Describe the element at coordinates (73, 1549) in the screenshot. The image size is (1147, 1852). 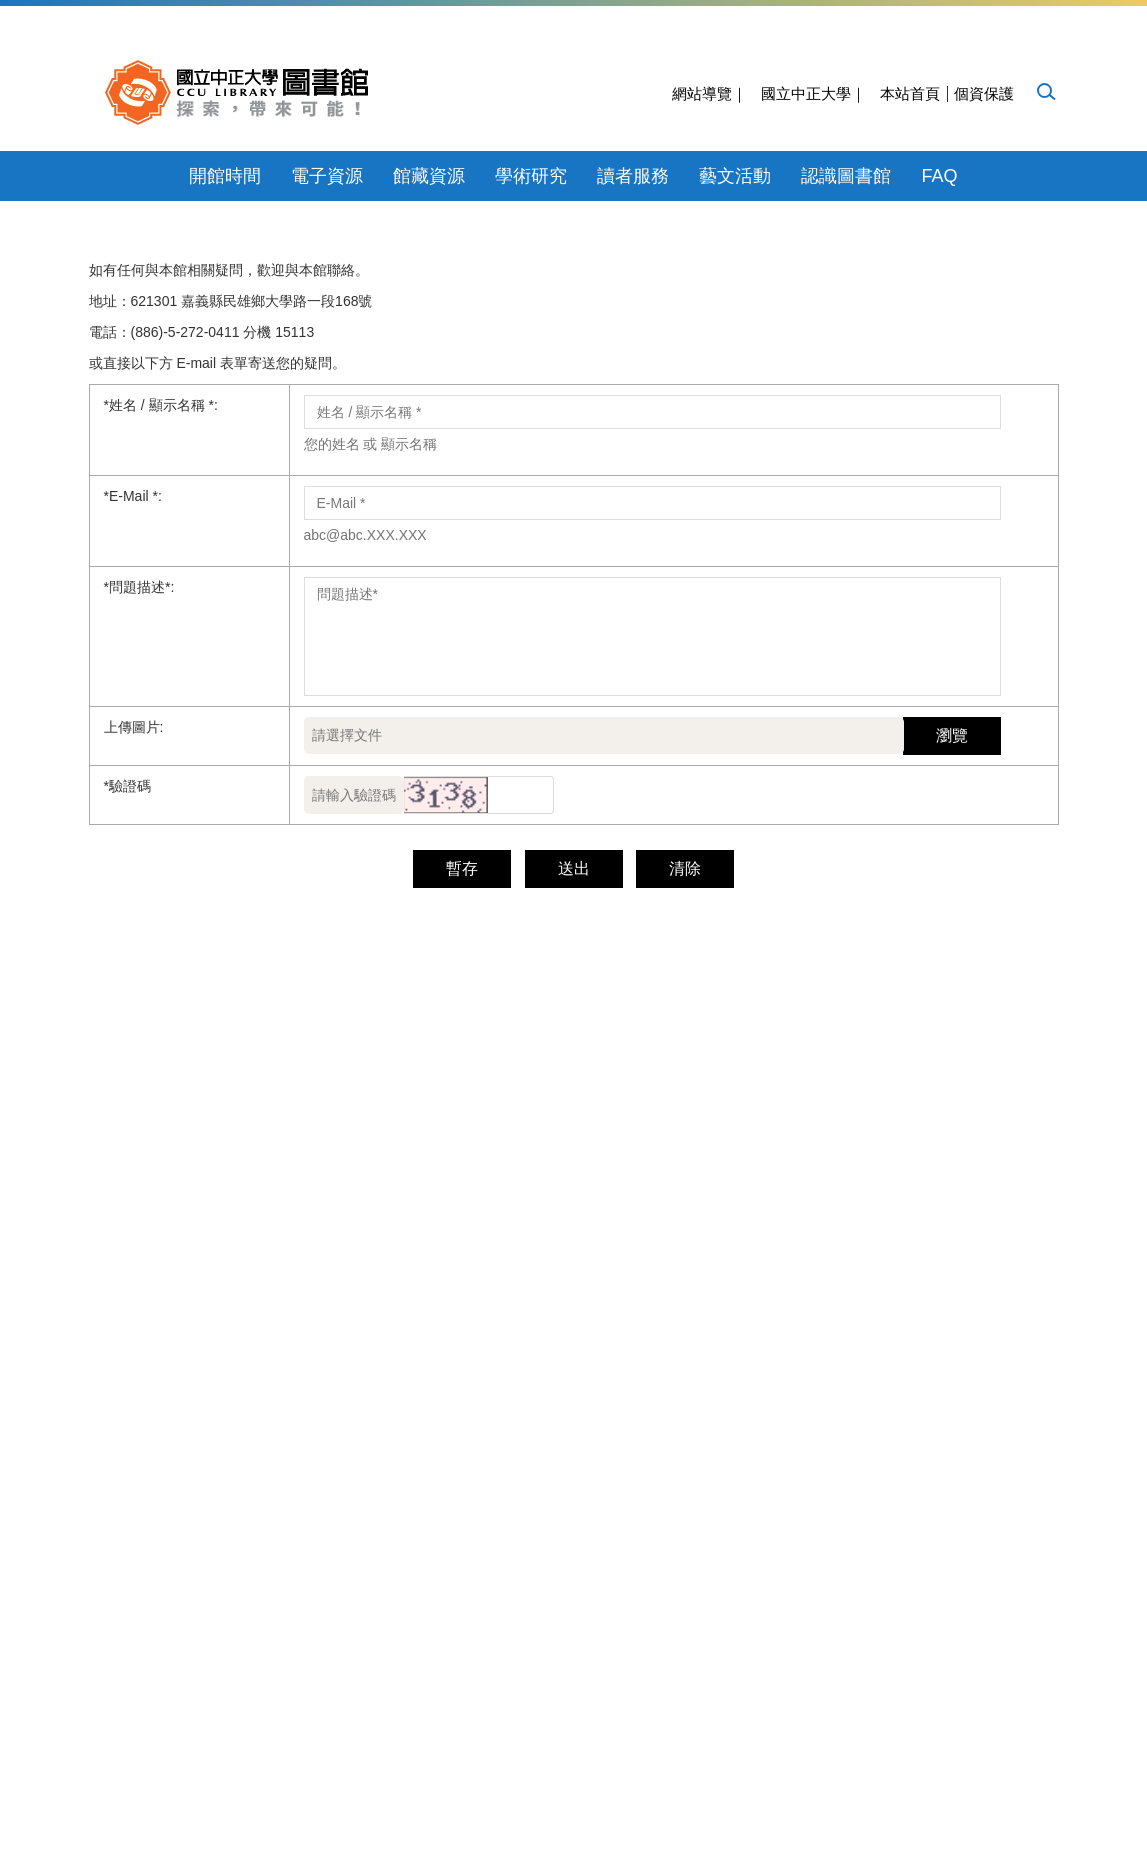
I see `[Poor translation]` at that location.